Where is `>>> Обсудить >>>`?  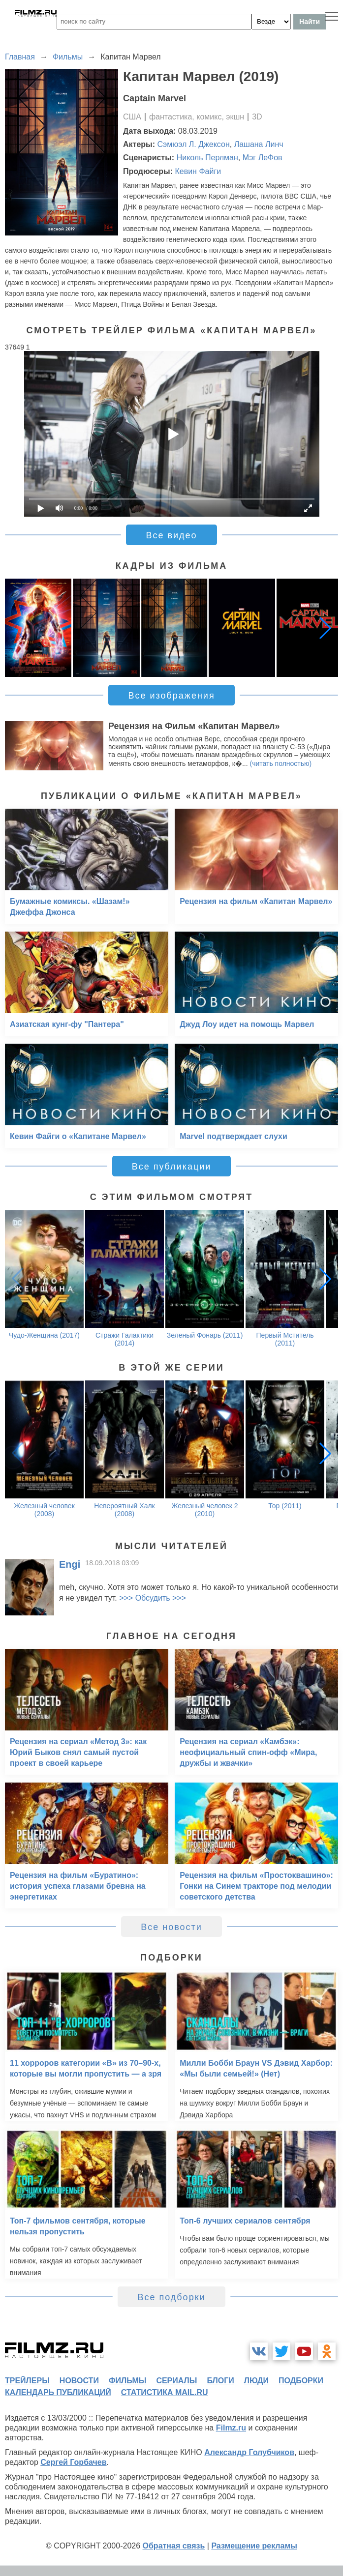 >>> Обсудить >>> is located at coordinates (152, 1598).